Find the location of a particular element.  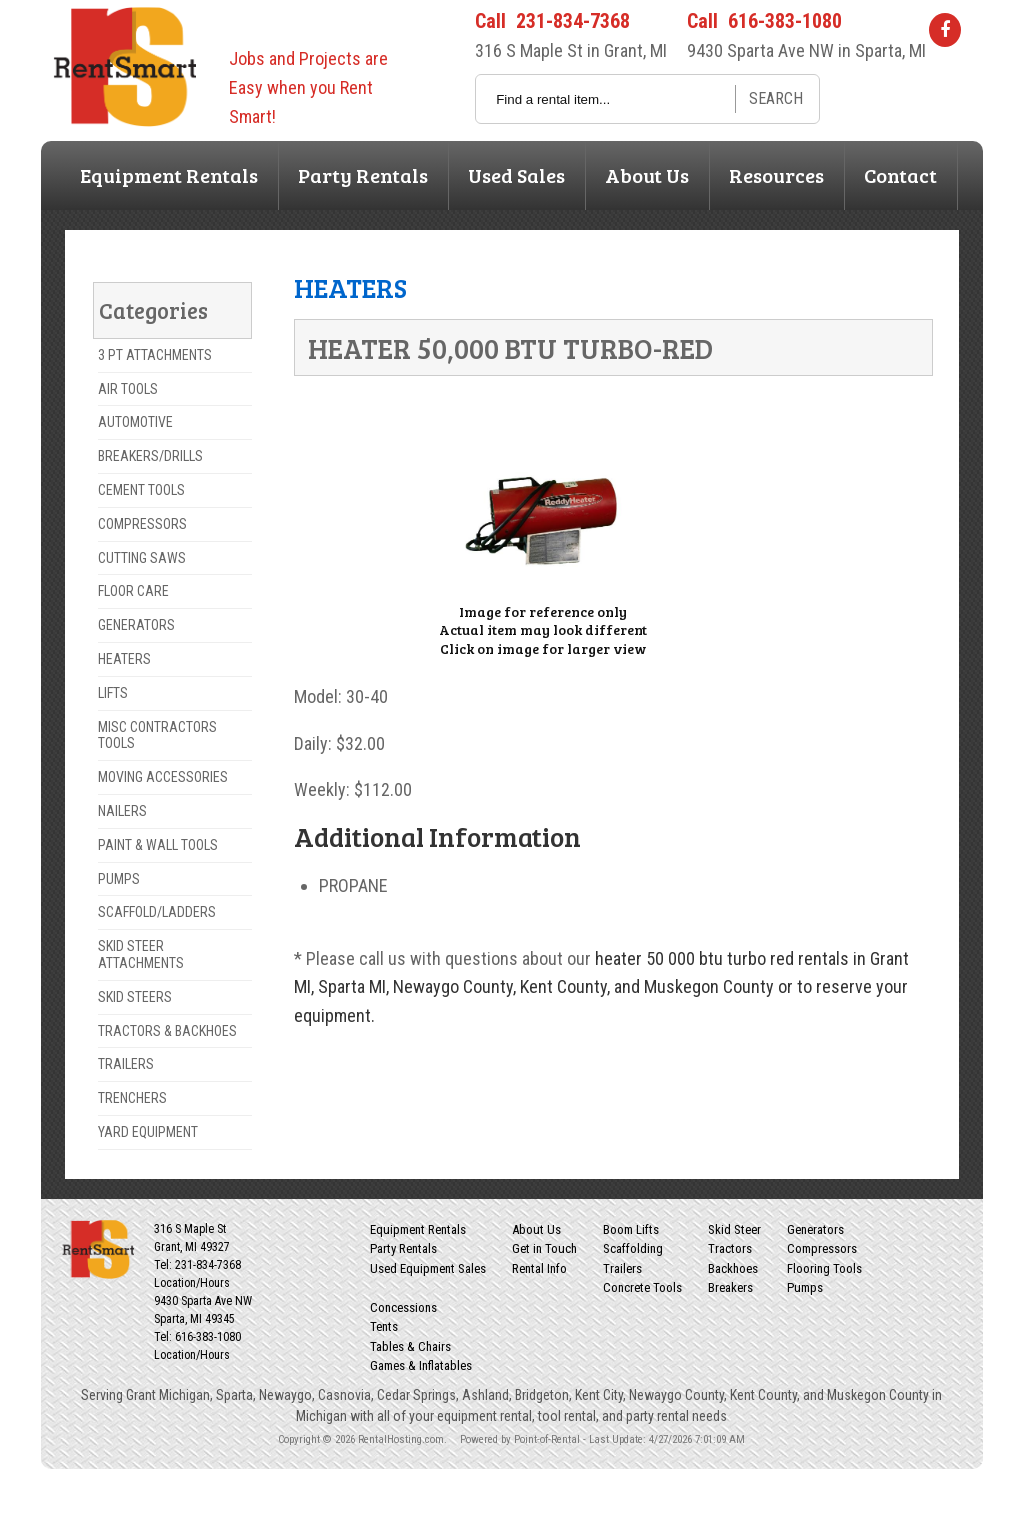

Equipment Rentals is located at coordinates (169, 175).